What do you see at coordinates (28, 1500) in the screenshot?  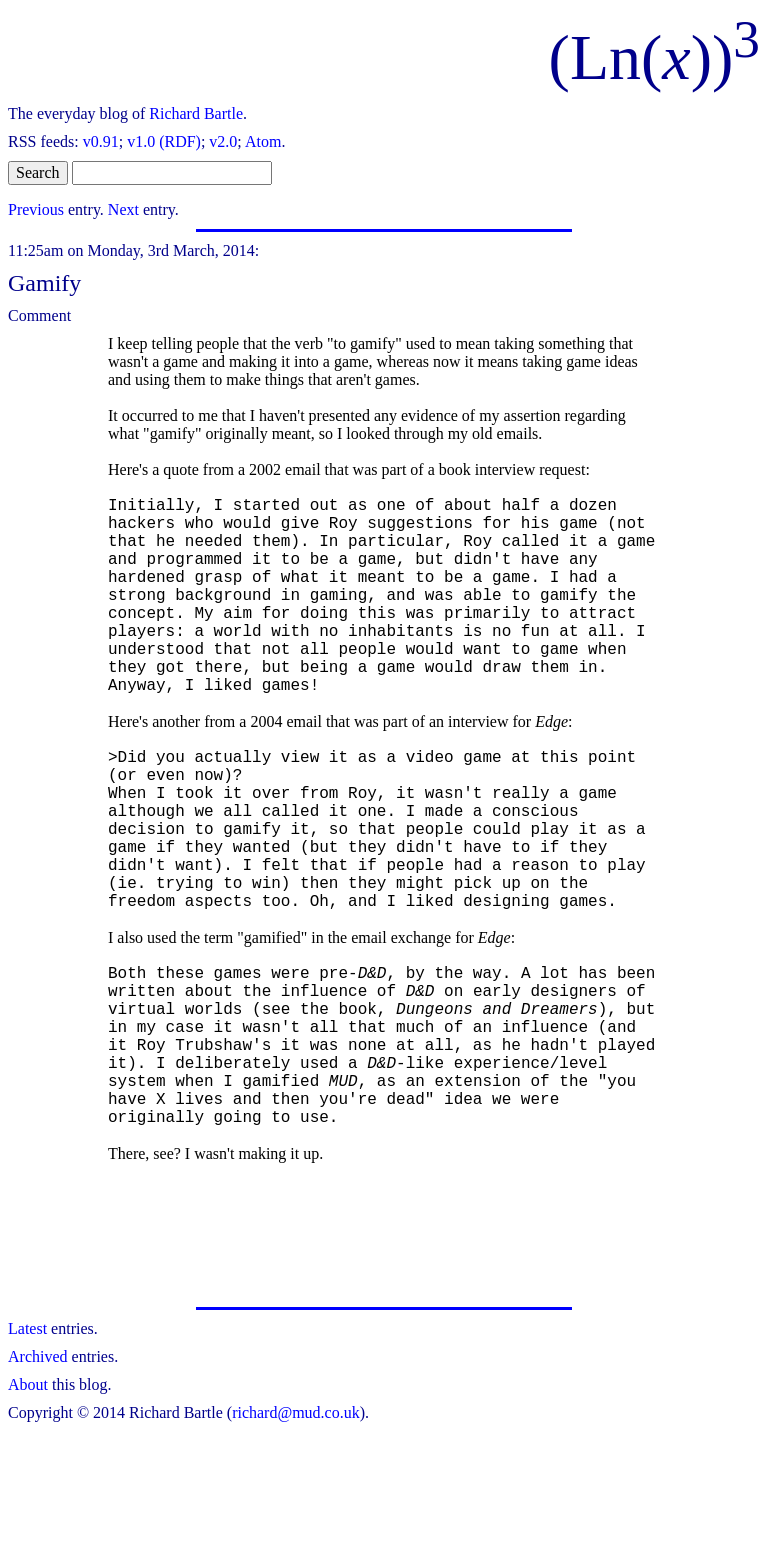 I see `About` at bounding box center [28, 1500].